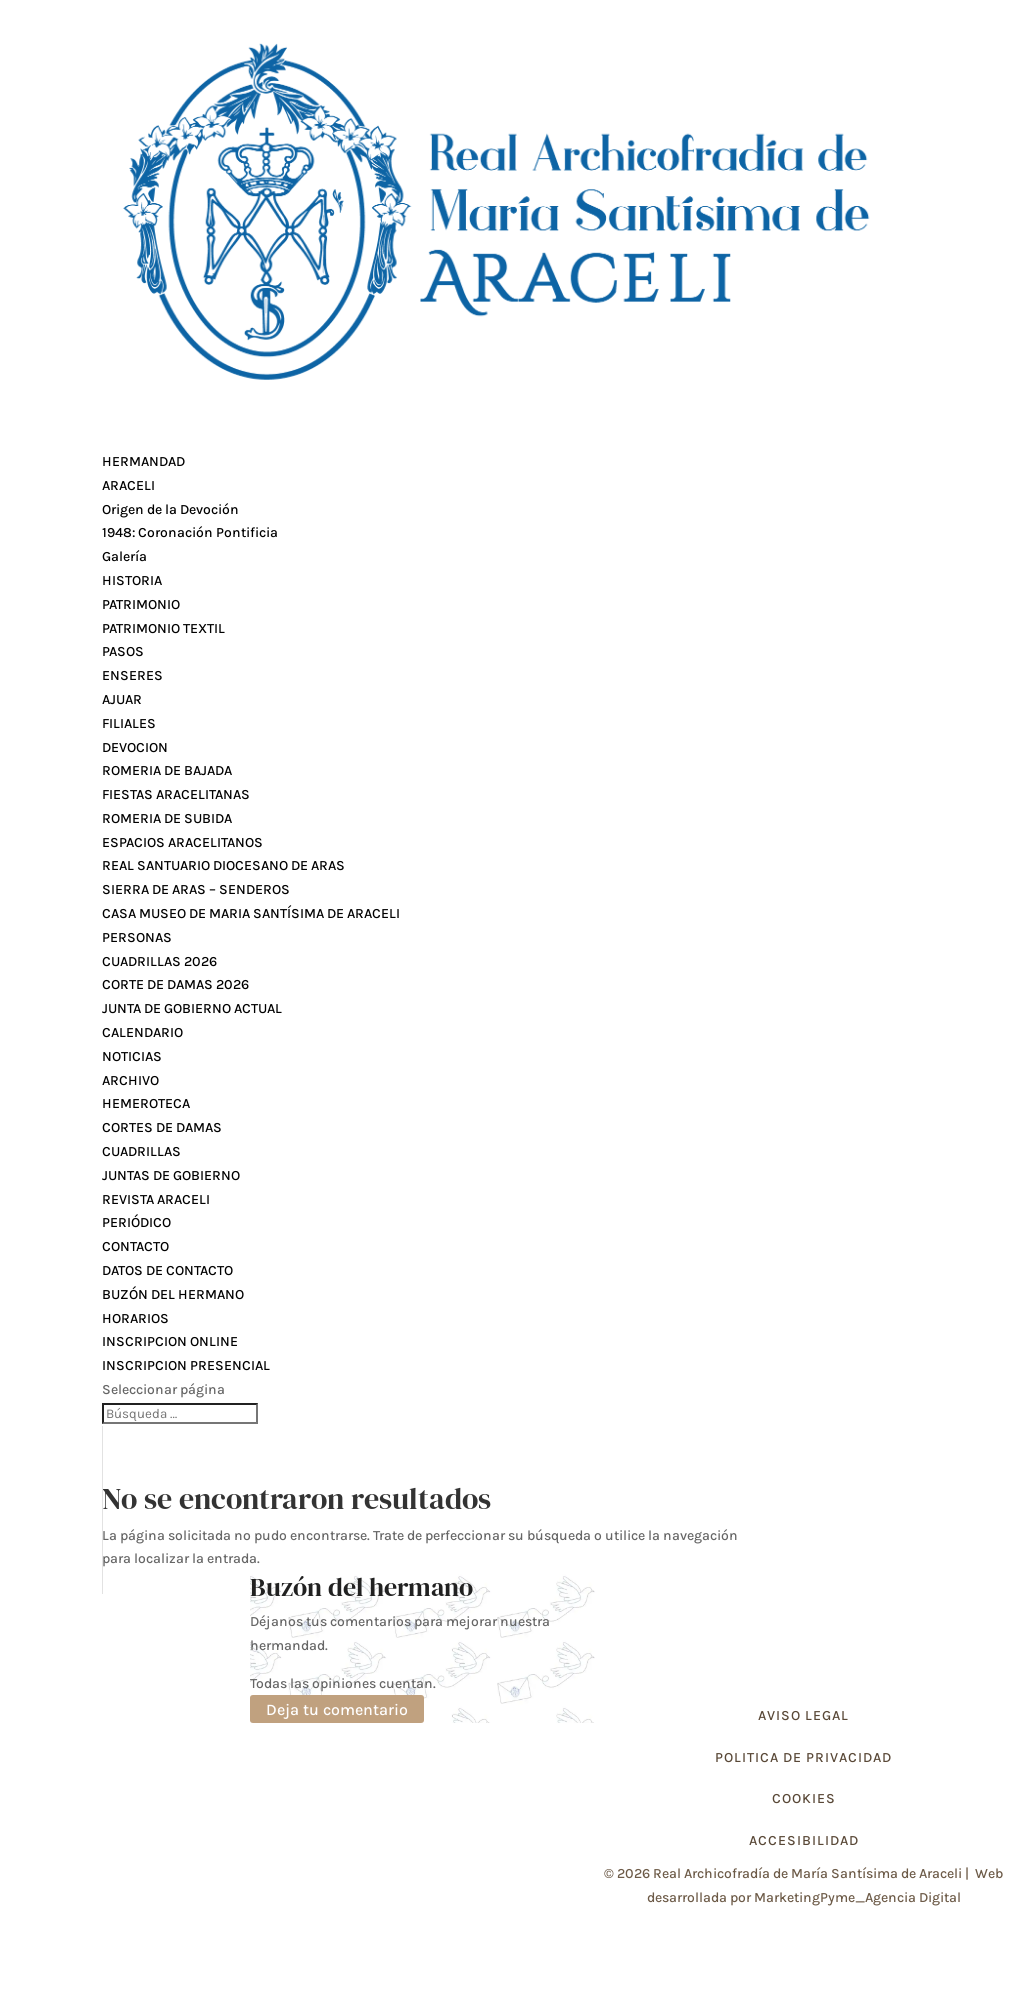  I want to click on JUNTAS DE GOBIERNO, so click(171, 1175).